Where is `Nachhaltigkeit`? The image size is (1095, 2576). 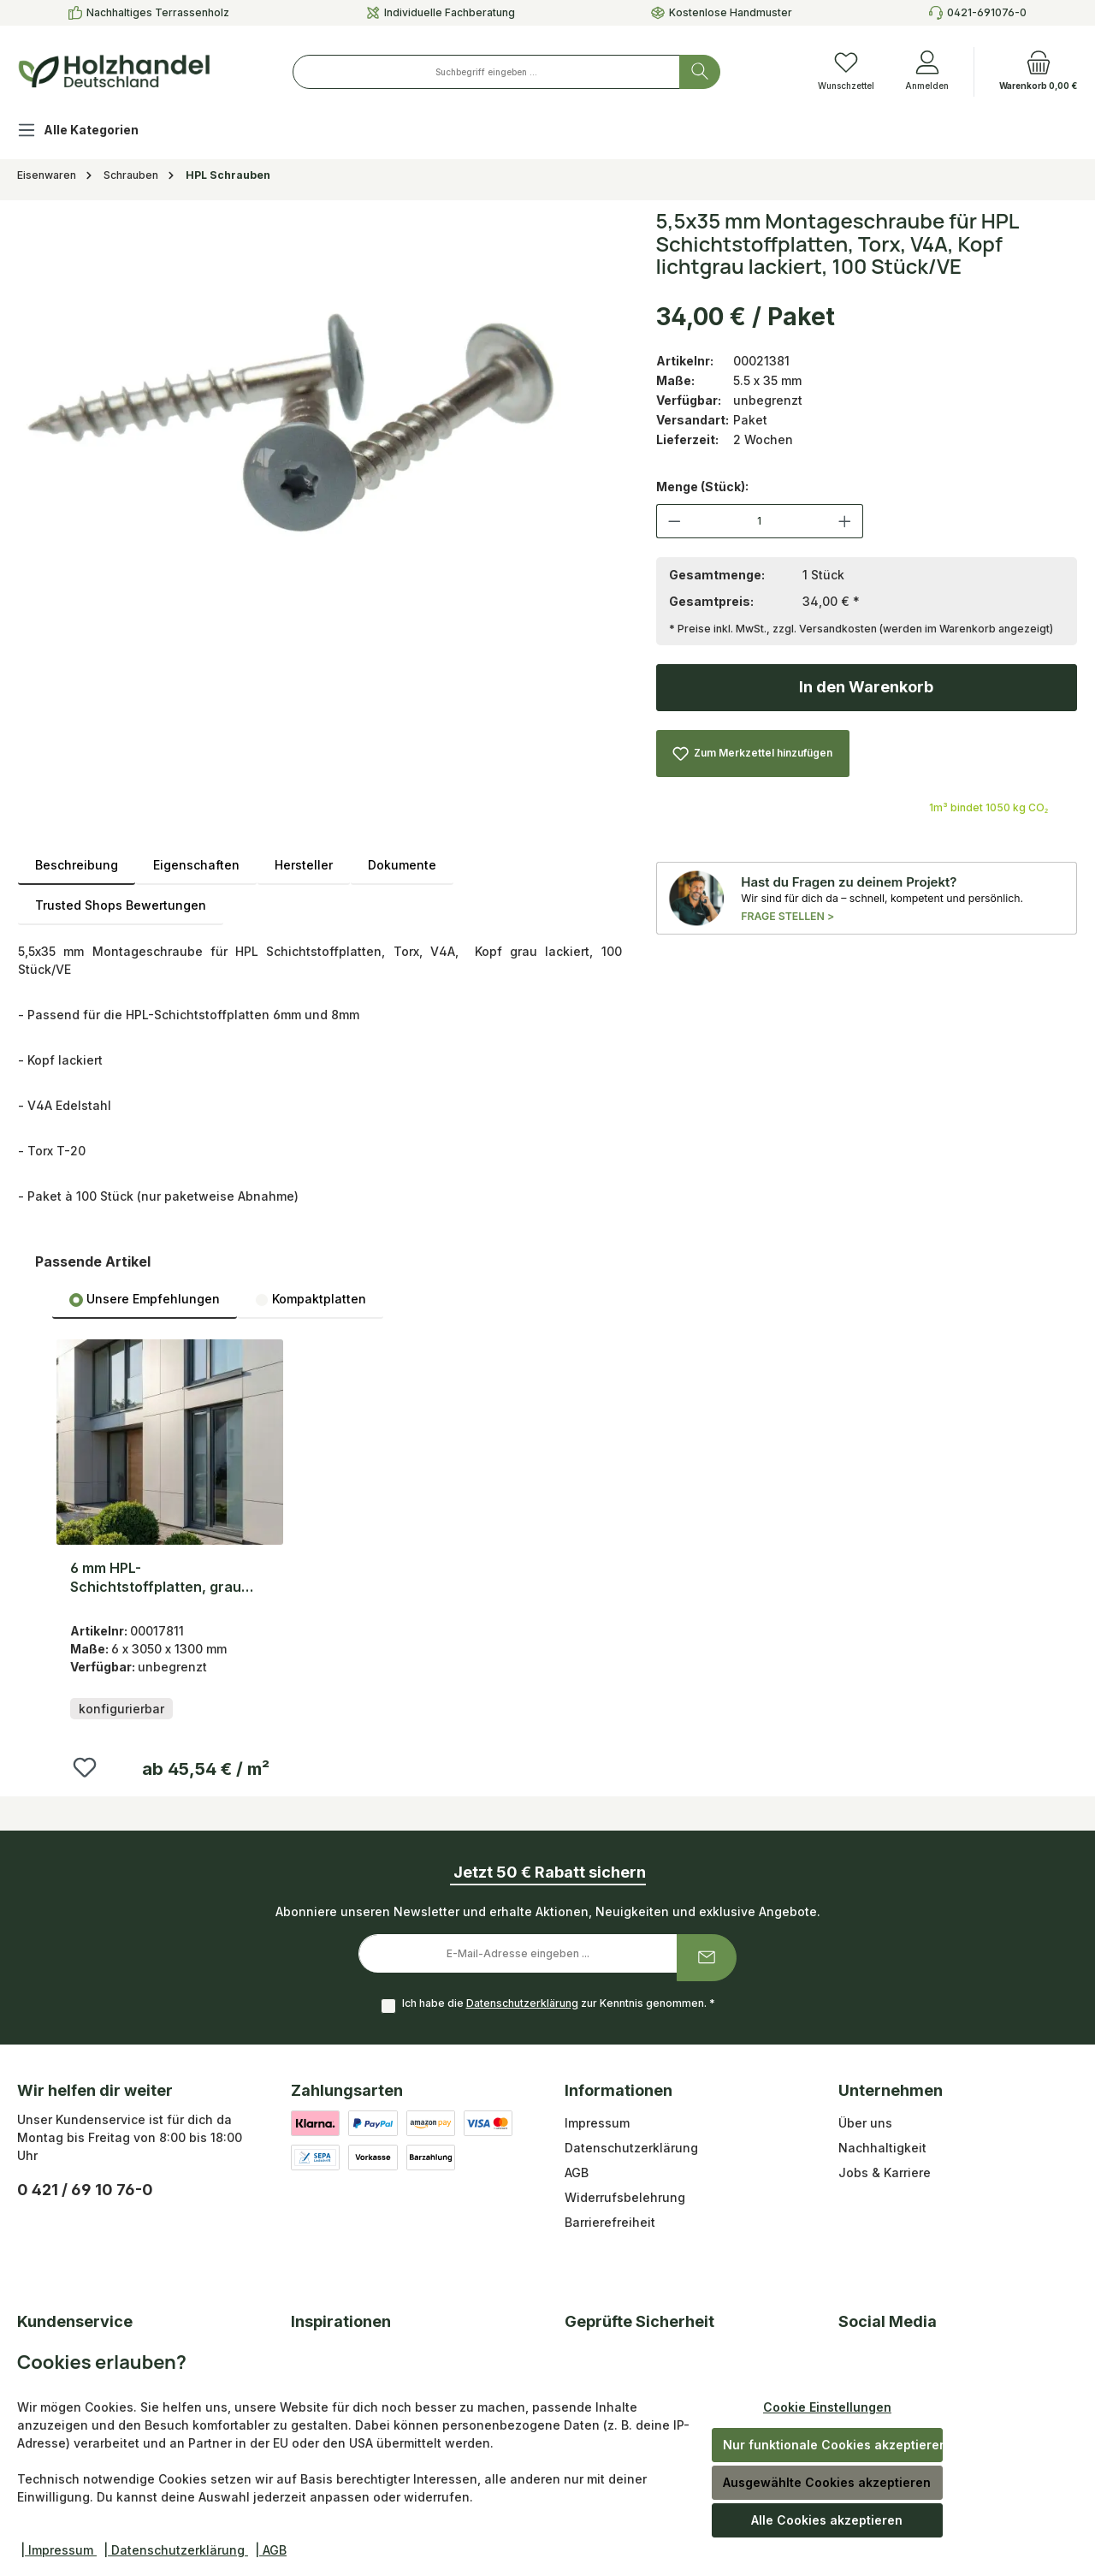
Nachhaltigkeit is located at coordinates (882, 2147).